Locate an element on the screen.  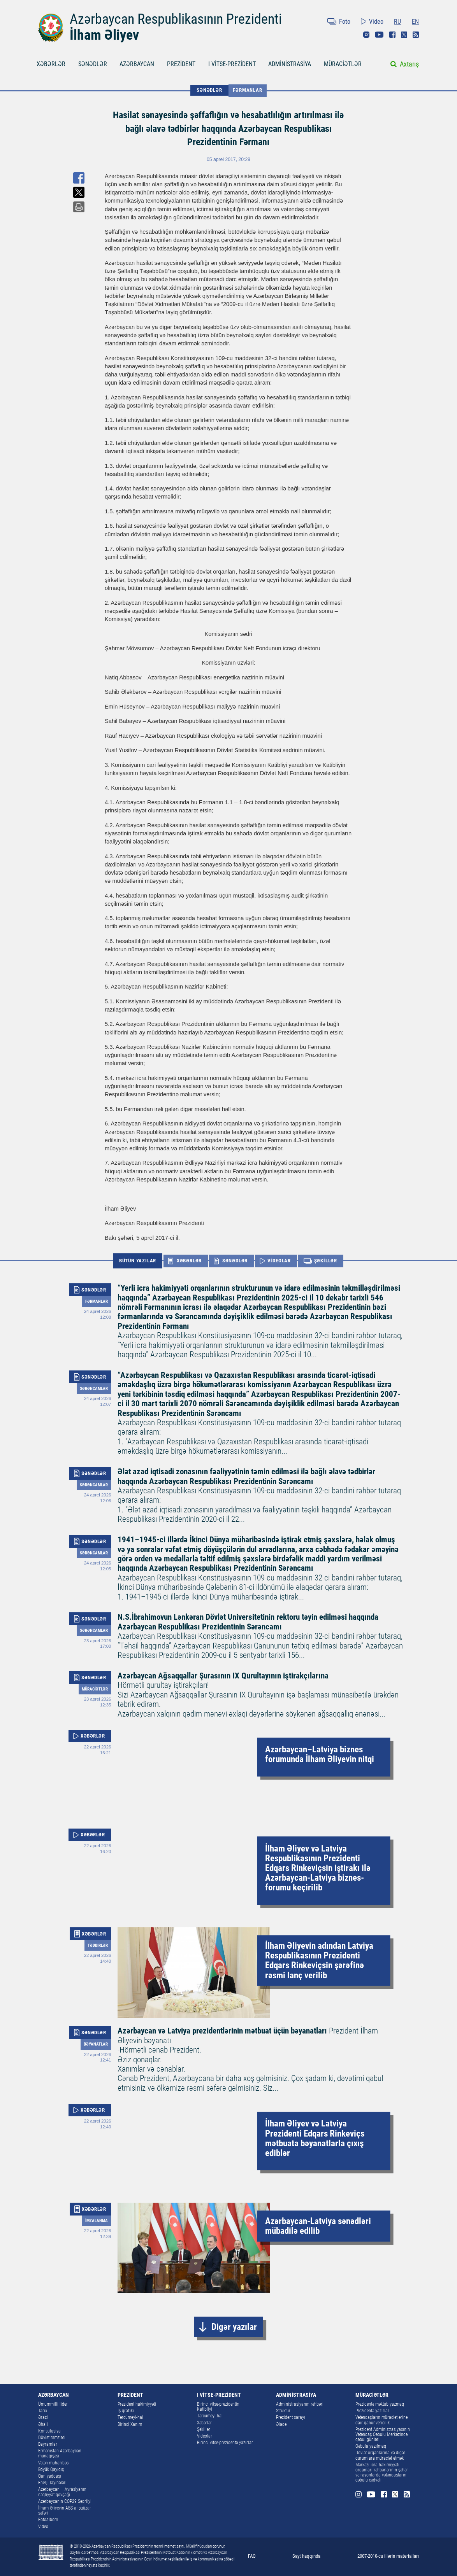
Əhali is located at coordinates (43, 2424).